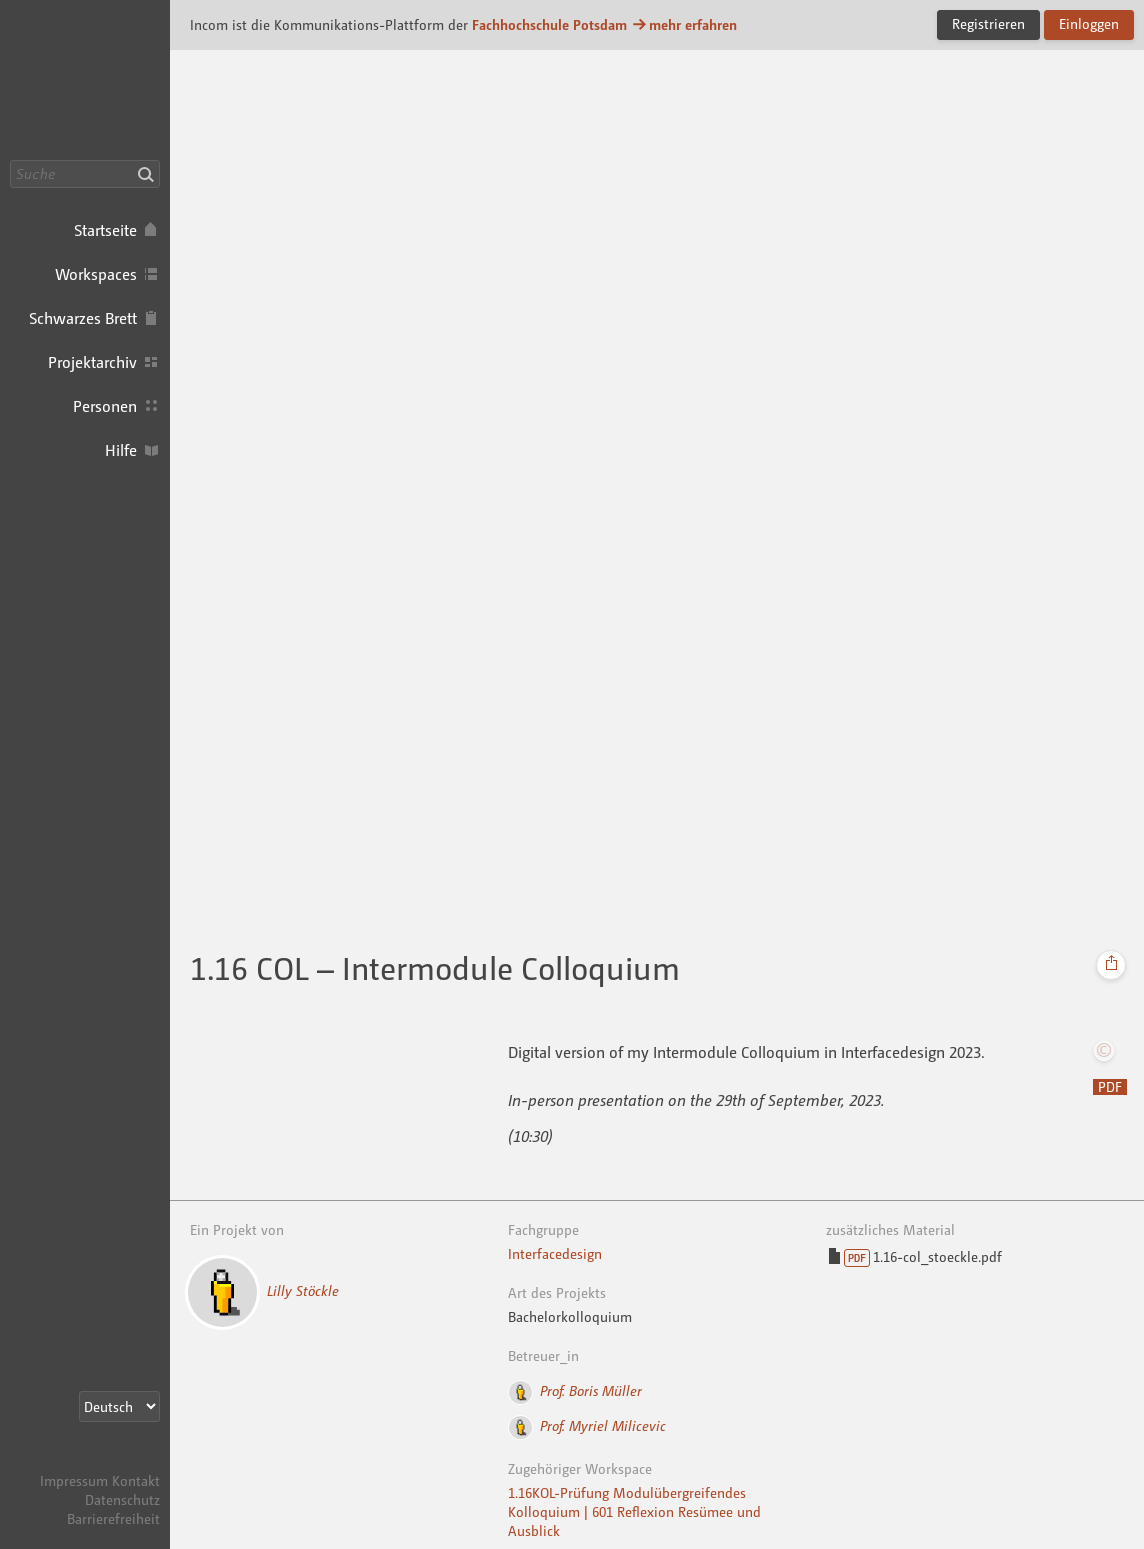 The image size is (1144, 1549). Describe the element at coordinates (119, 1406) in the screenshot. I see `[Sprachauswahl]` at that location.